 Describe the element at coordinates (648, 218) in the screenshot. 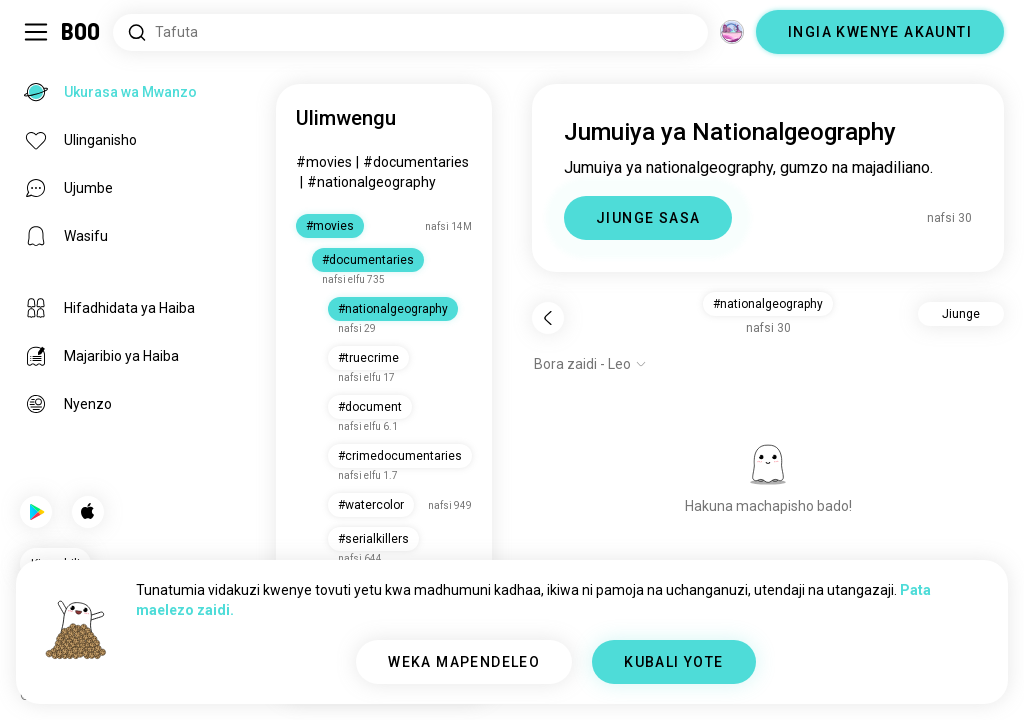

I see `JIUNGE SASA` at that location.